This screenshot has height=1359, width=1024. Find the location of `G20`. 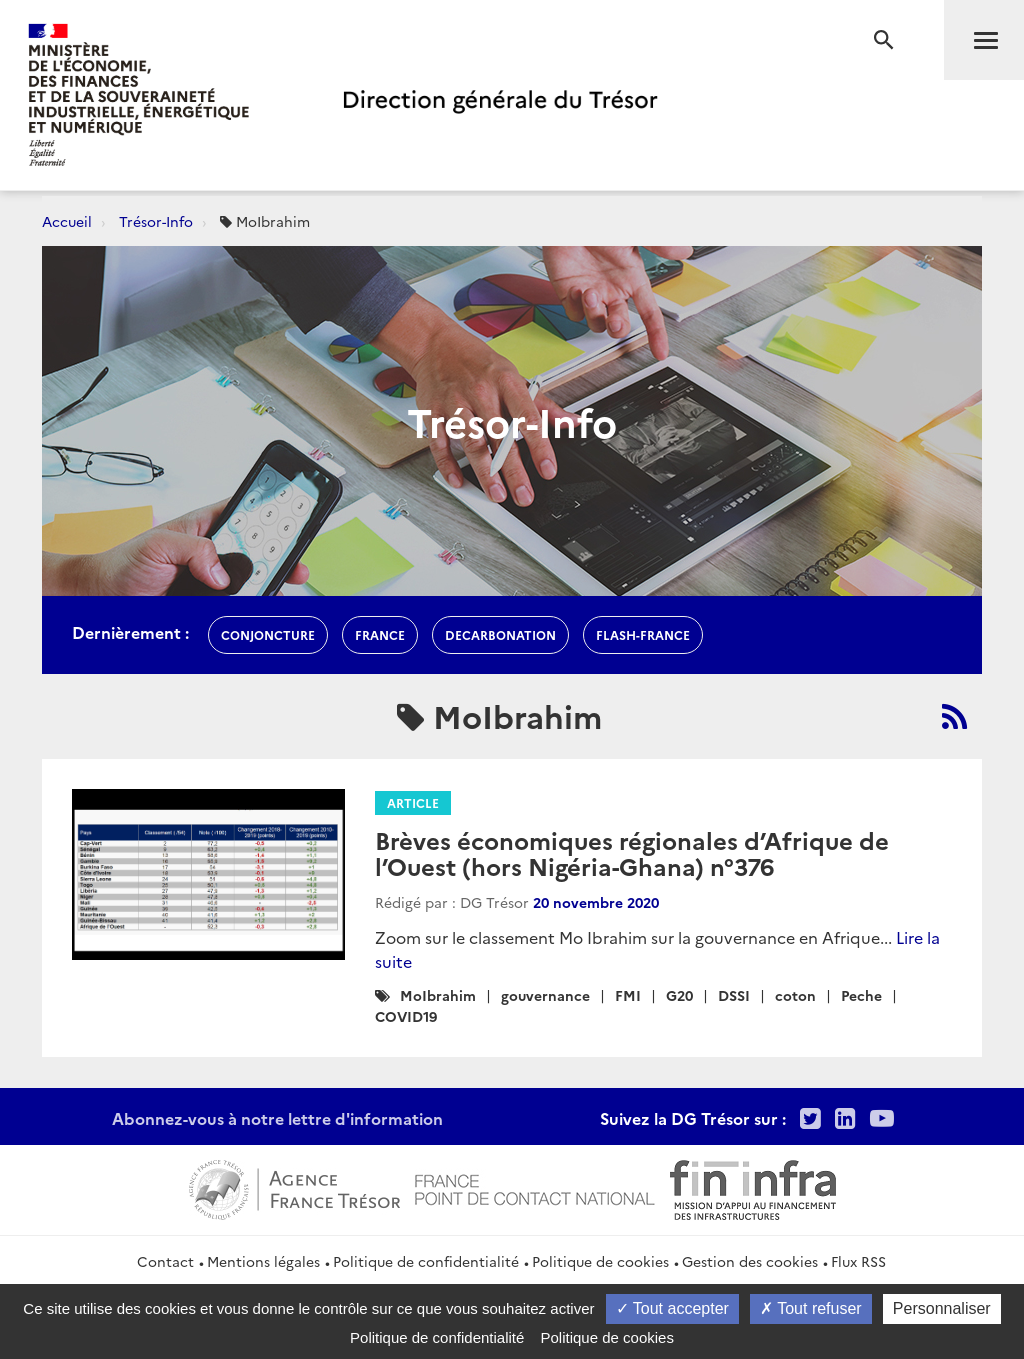

G20 is located at coordinates (679, 995).